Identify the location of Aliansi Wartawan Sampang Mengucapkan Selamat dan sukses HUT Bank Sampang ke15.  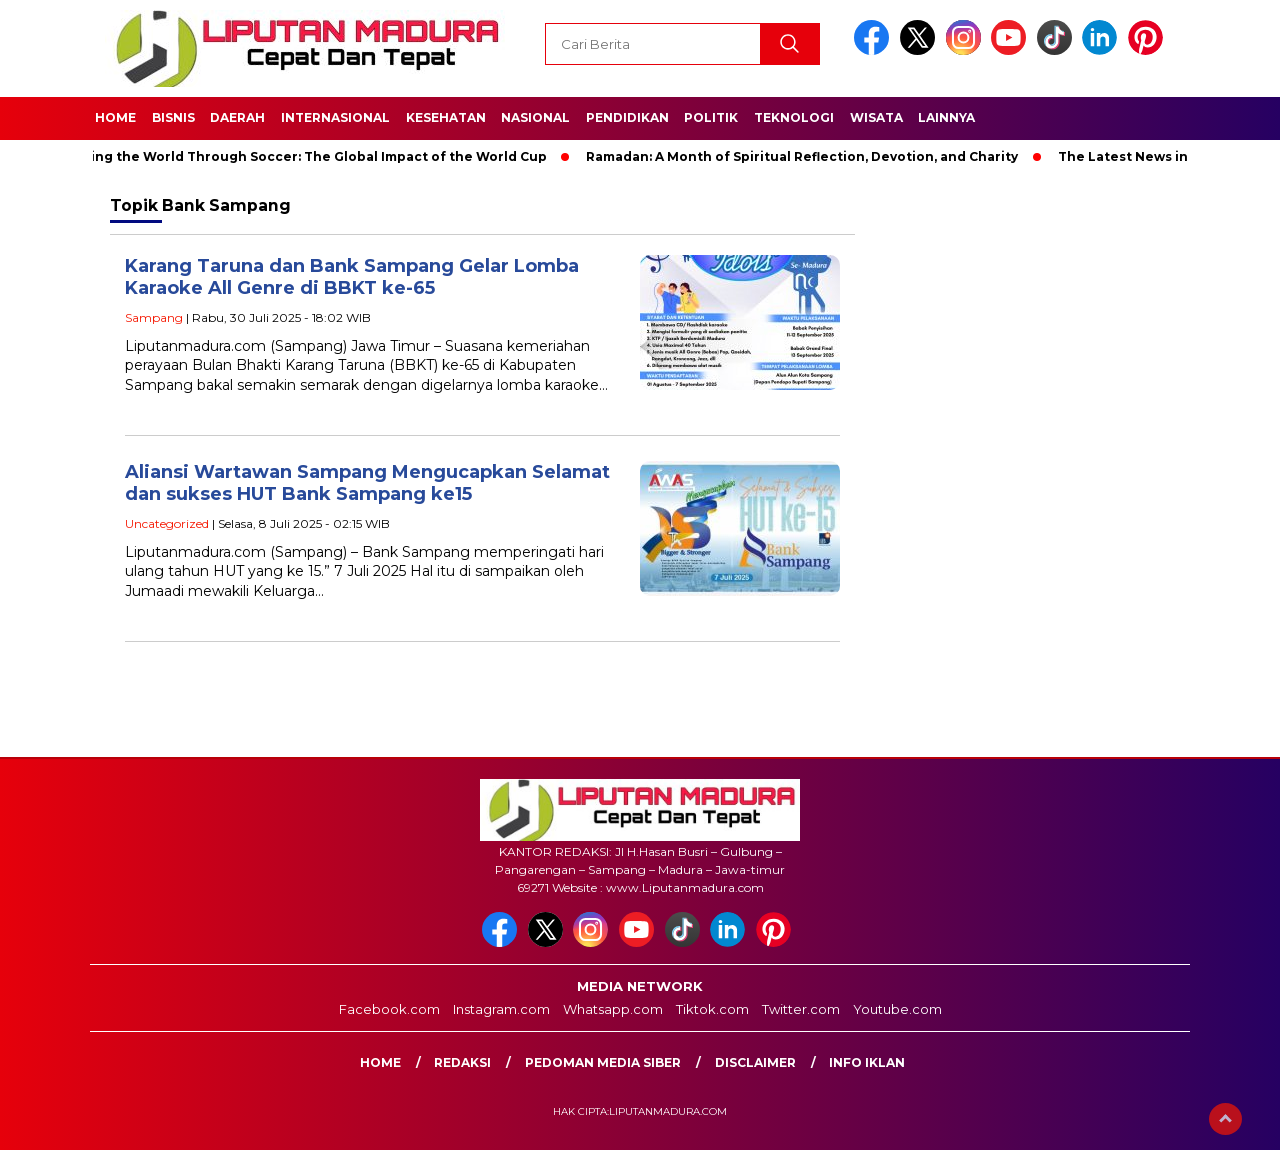
(367, 483).